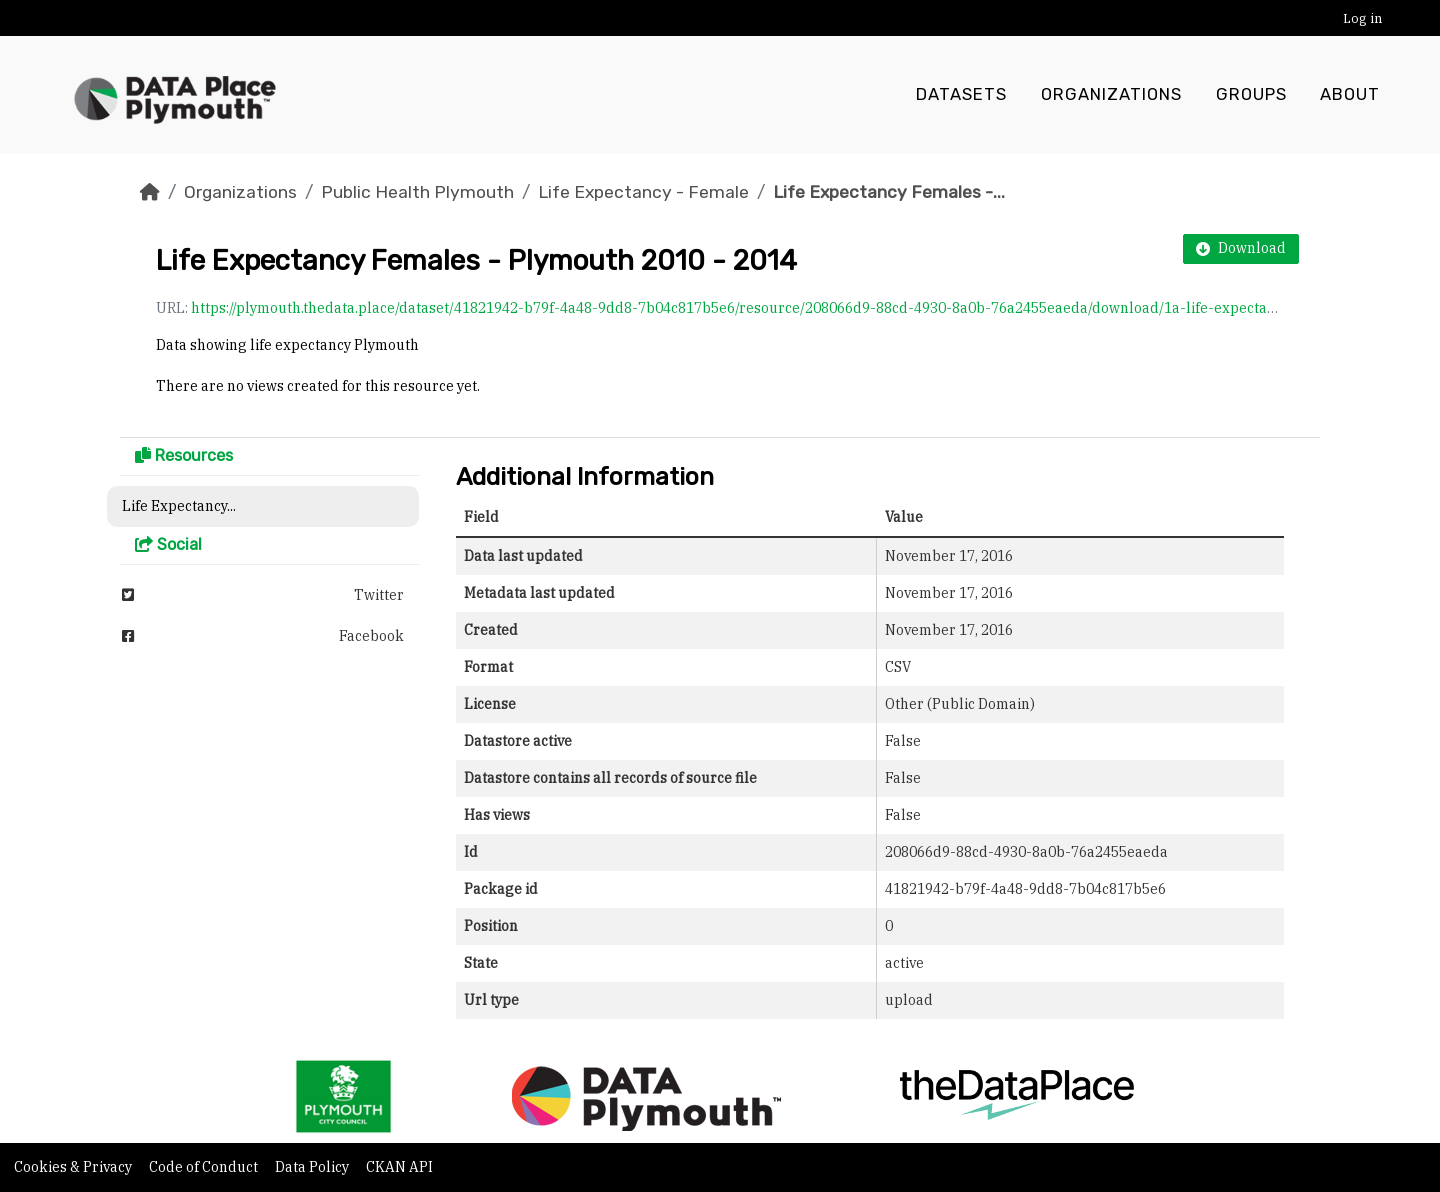  Describe the element at coordinates (399, 1167) in the screenshot. I see `CKAN API` at that location.